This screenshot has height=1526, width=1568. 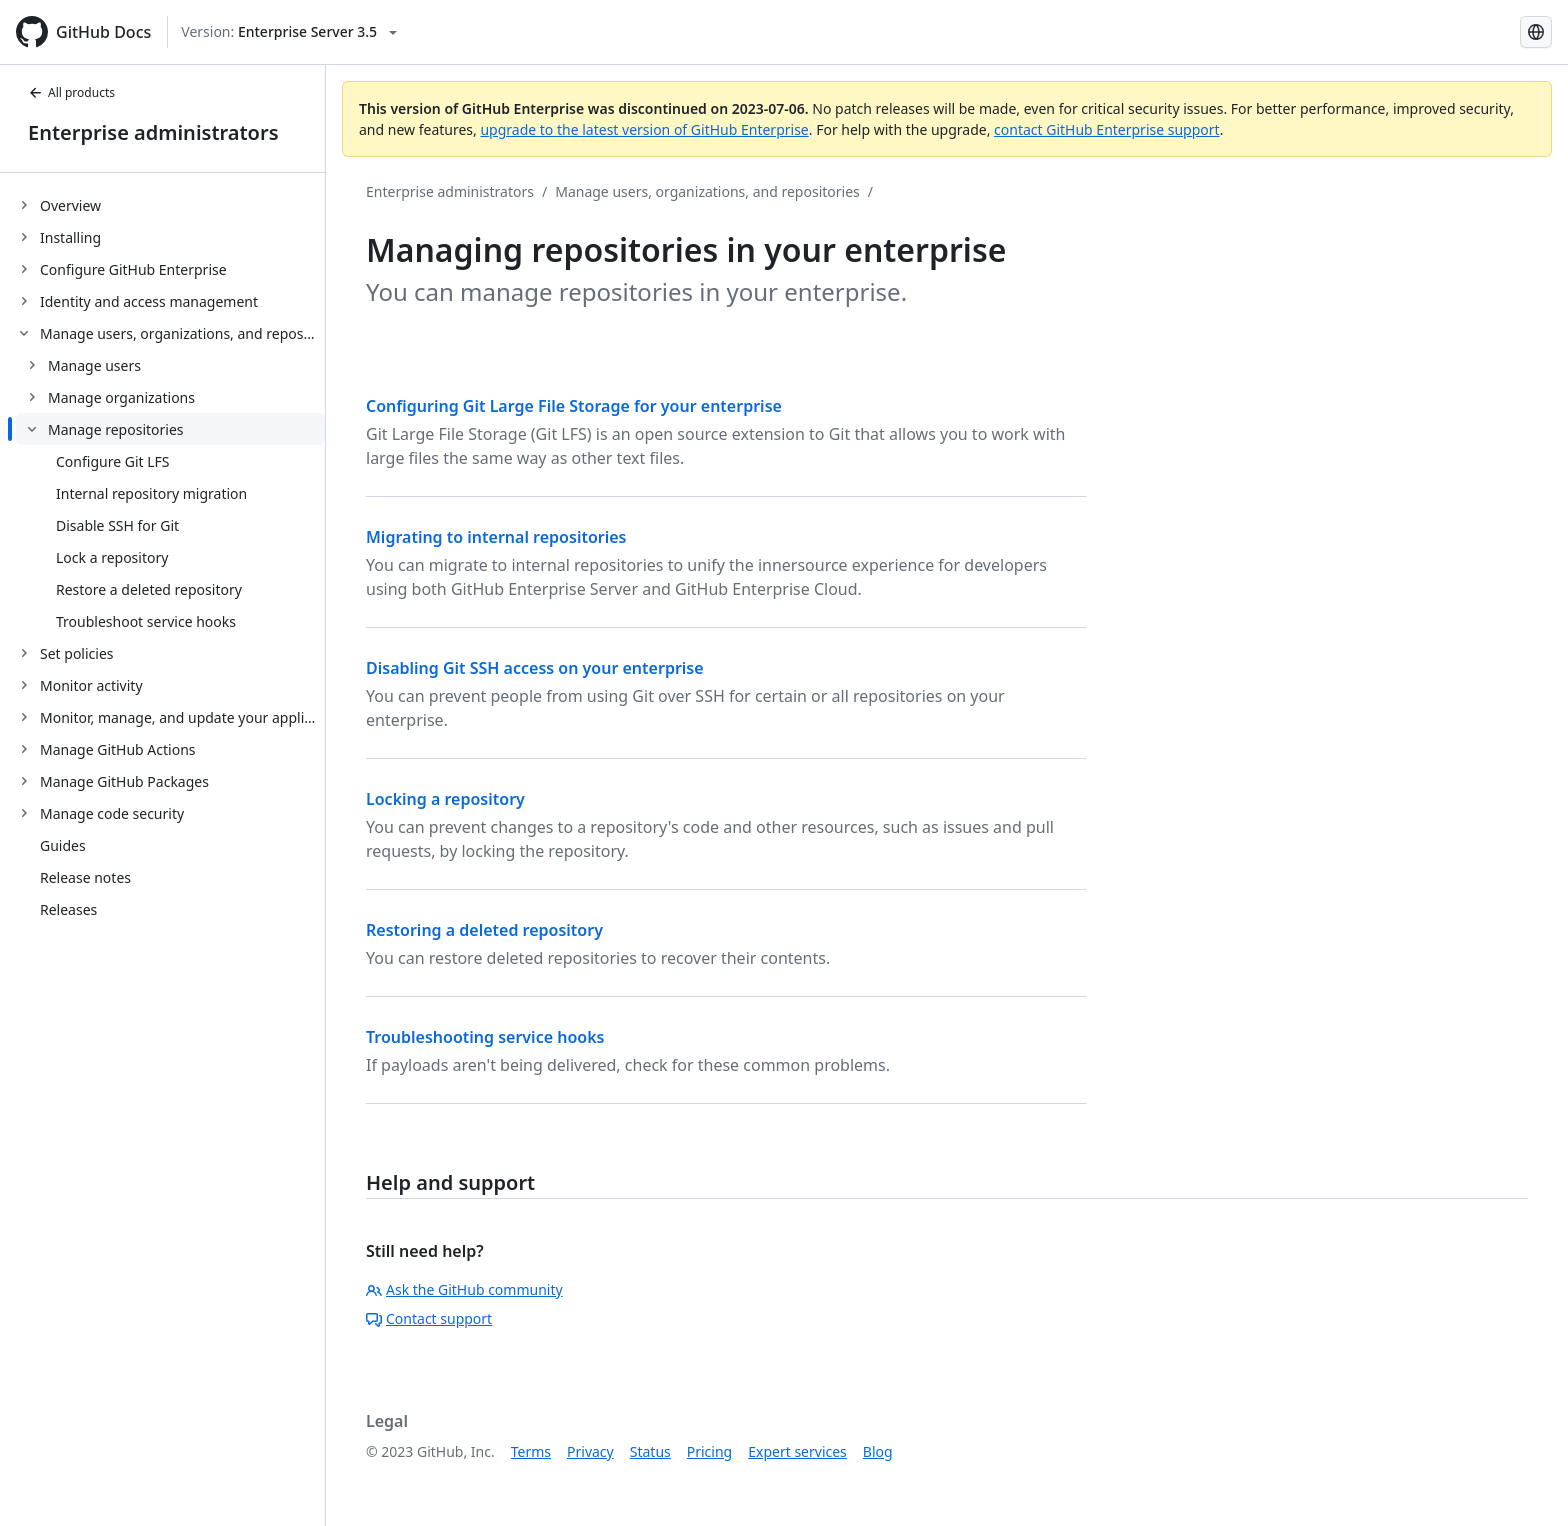 I want to click on contact GitHub Enterprise support, so click(x=1107, y=129).